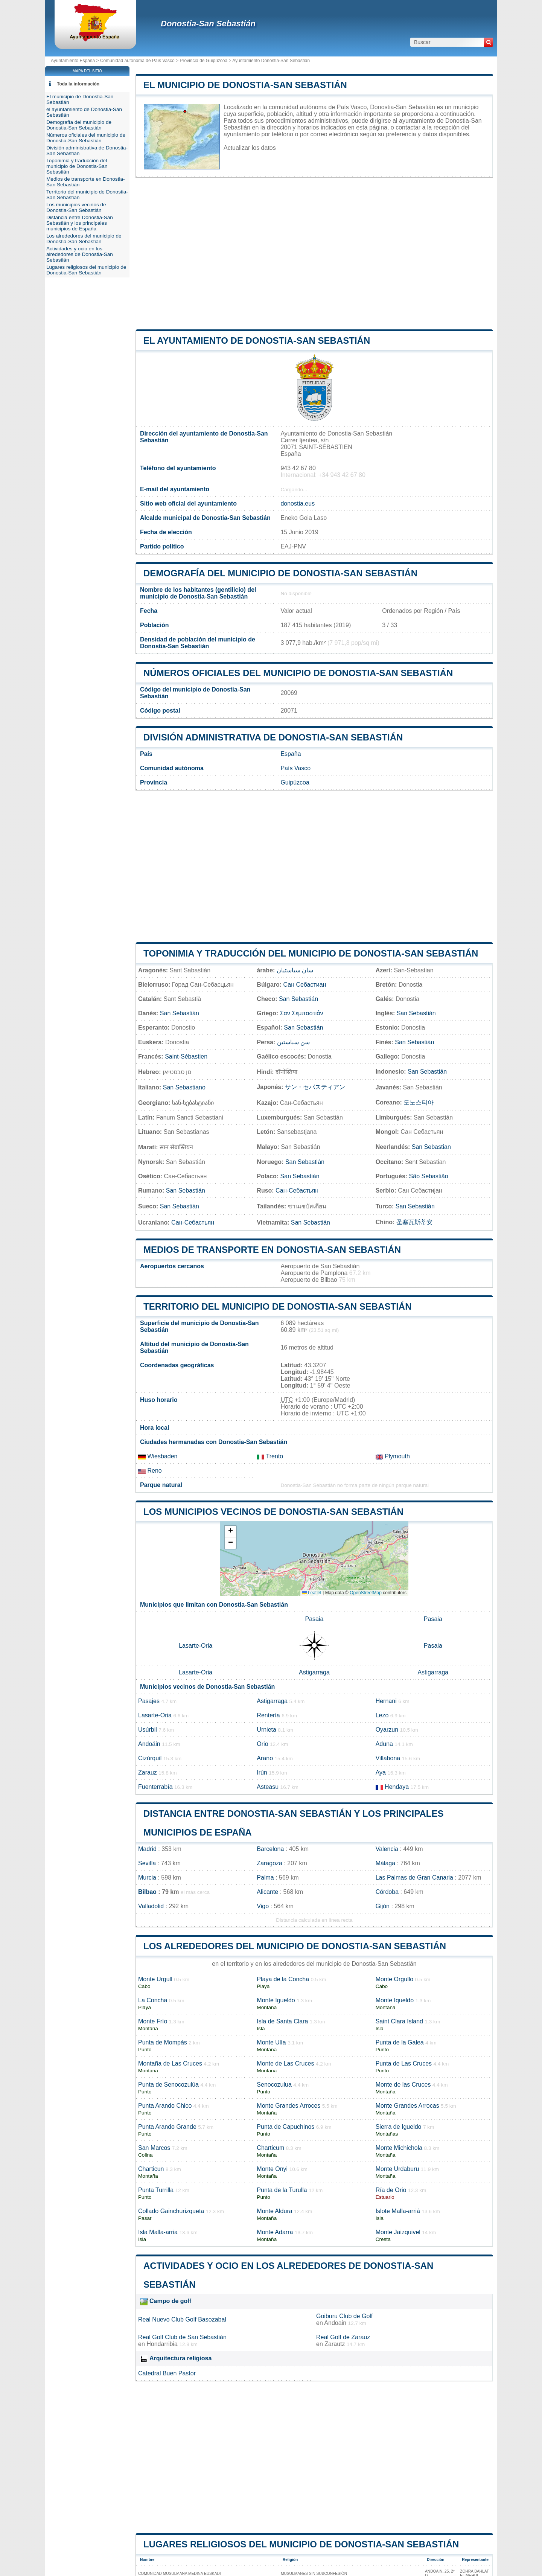 The image size is (542, 2576). I want to click on Pasaia, so click(314, 1619).